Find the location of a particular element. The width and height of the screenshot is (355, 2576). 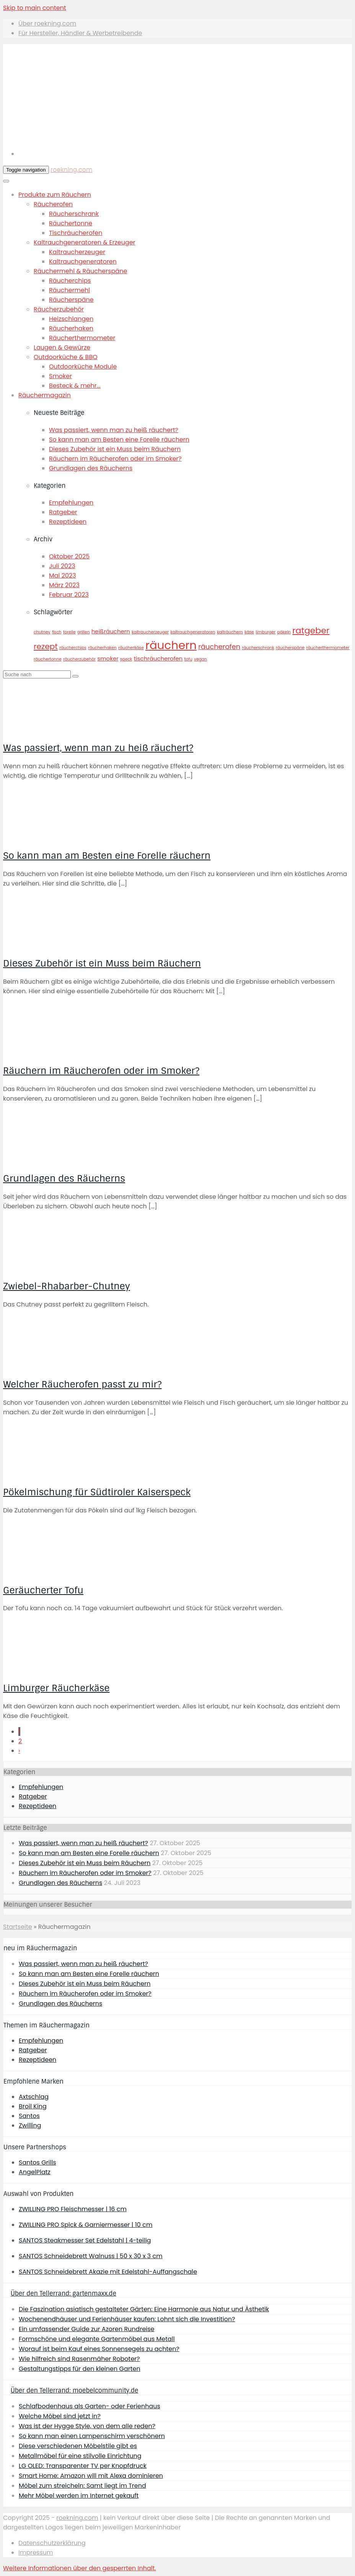

Räuchertonne is located at coordinates (70, 223).